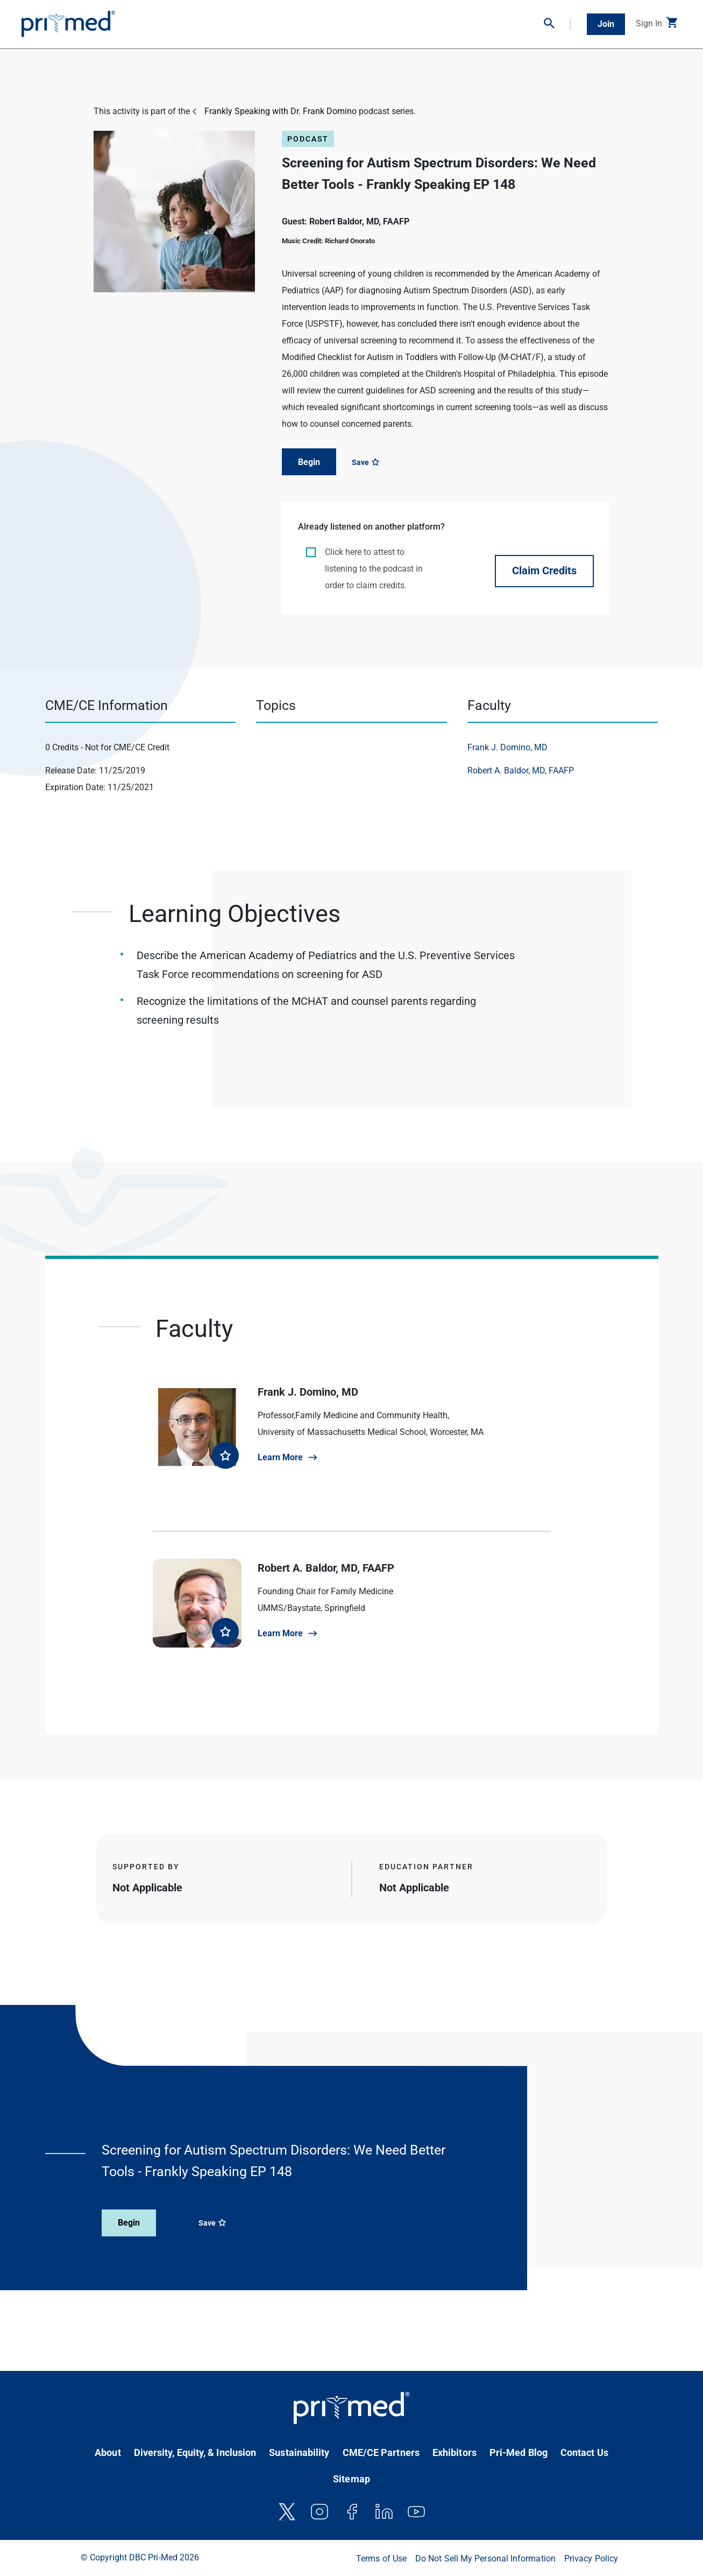 The width and height of the screenshot is (703, 2576). Describe the element at coordinates (381, 2452) in the screenshot. I see `CME/CE Partners` at that location.